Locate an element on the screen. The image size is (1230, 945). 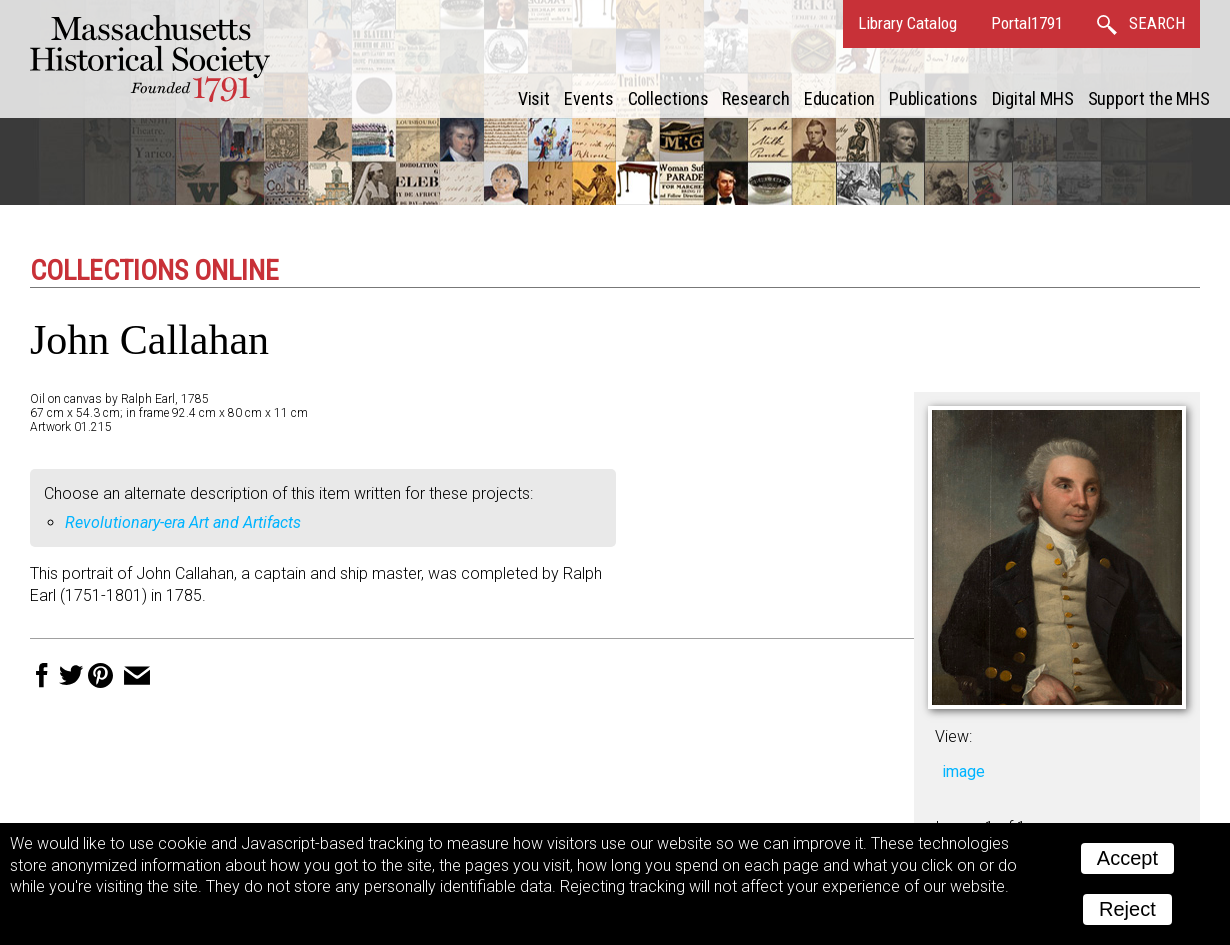
Events is located at coordinates (588, 98).